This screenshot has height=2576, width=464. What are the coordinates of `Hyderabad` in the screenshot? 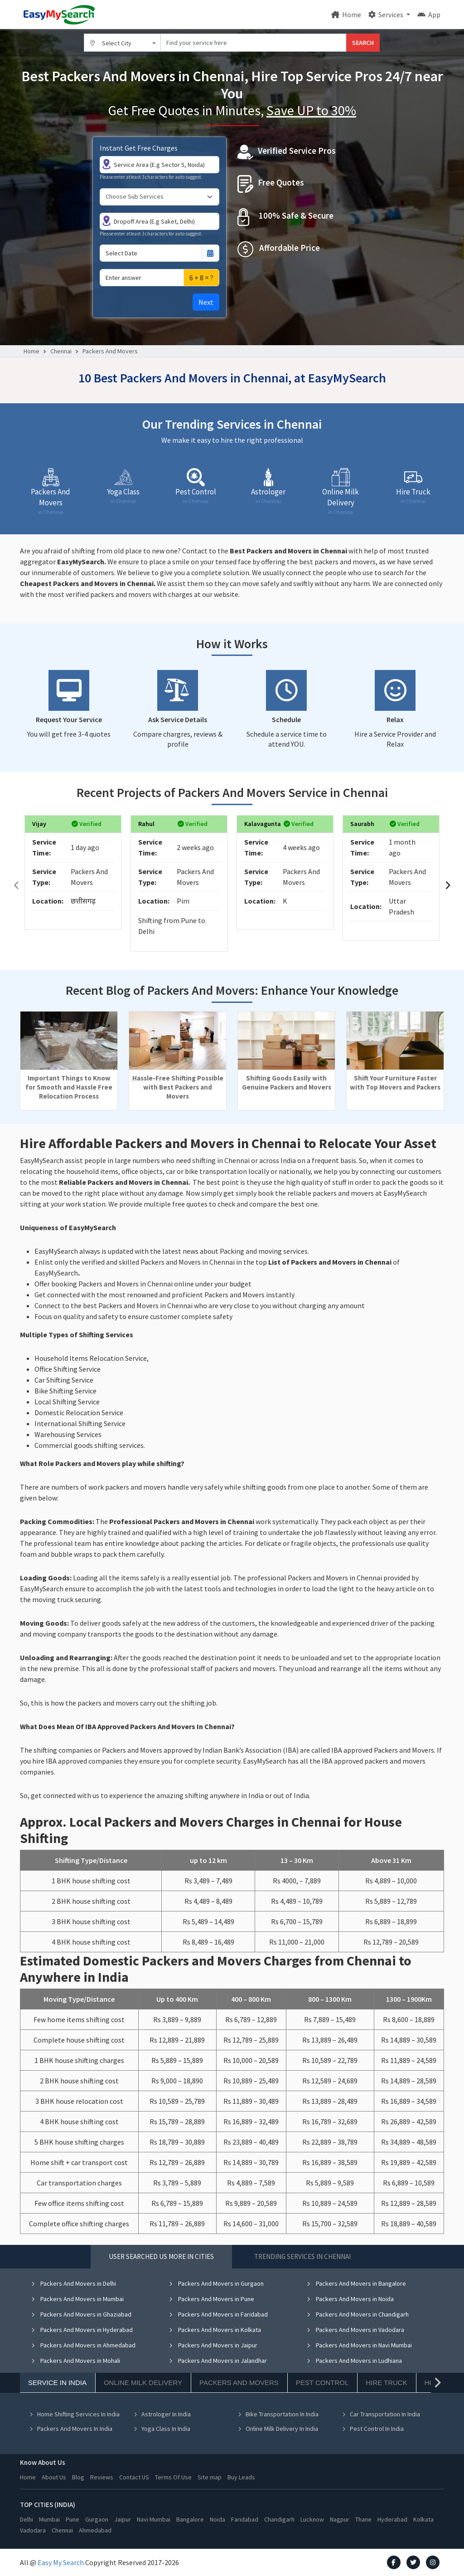 It's located at (392, 2519).